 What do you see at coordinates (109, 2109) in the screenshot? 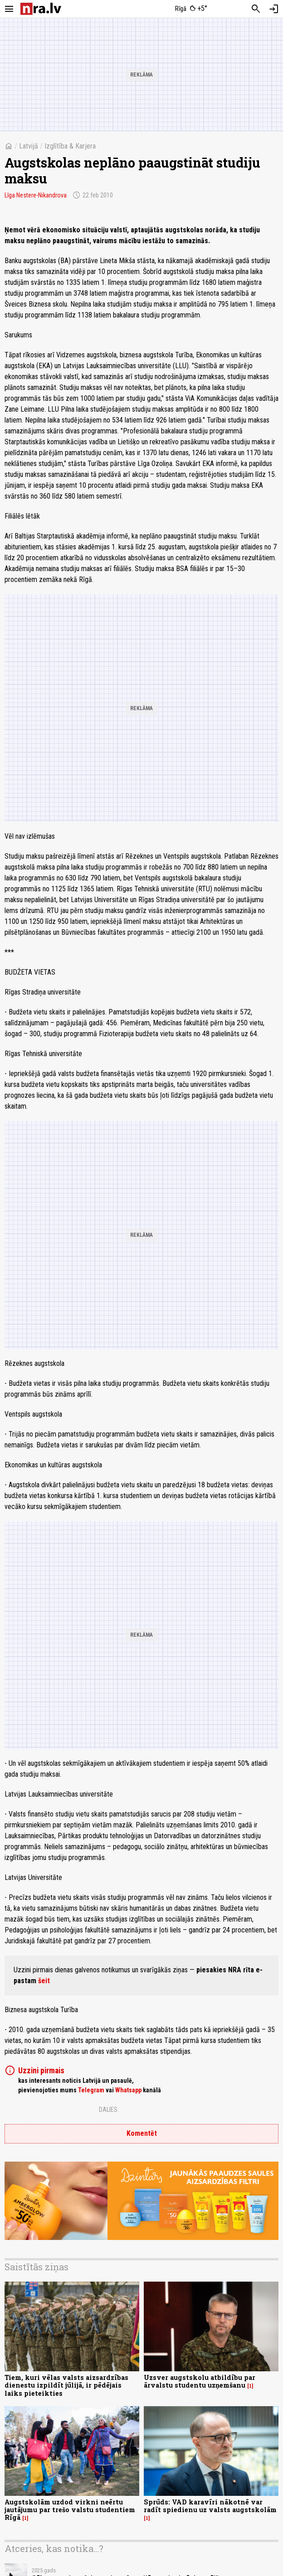
I see `Dalies:` at bounding box center [109, 2109].